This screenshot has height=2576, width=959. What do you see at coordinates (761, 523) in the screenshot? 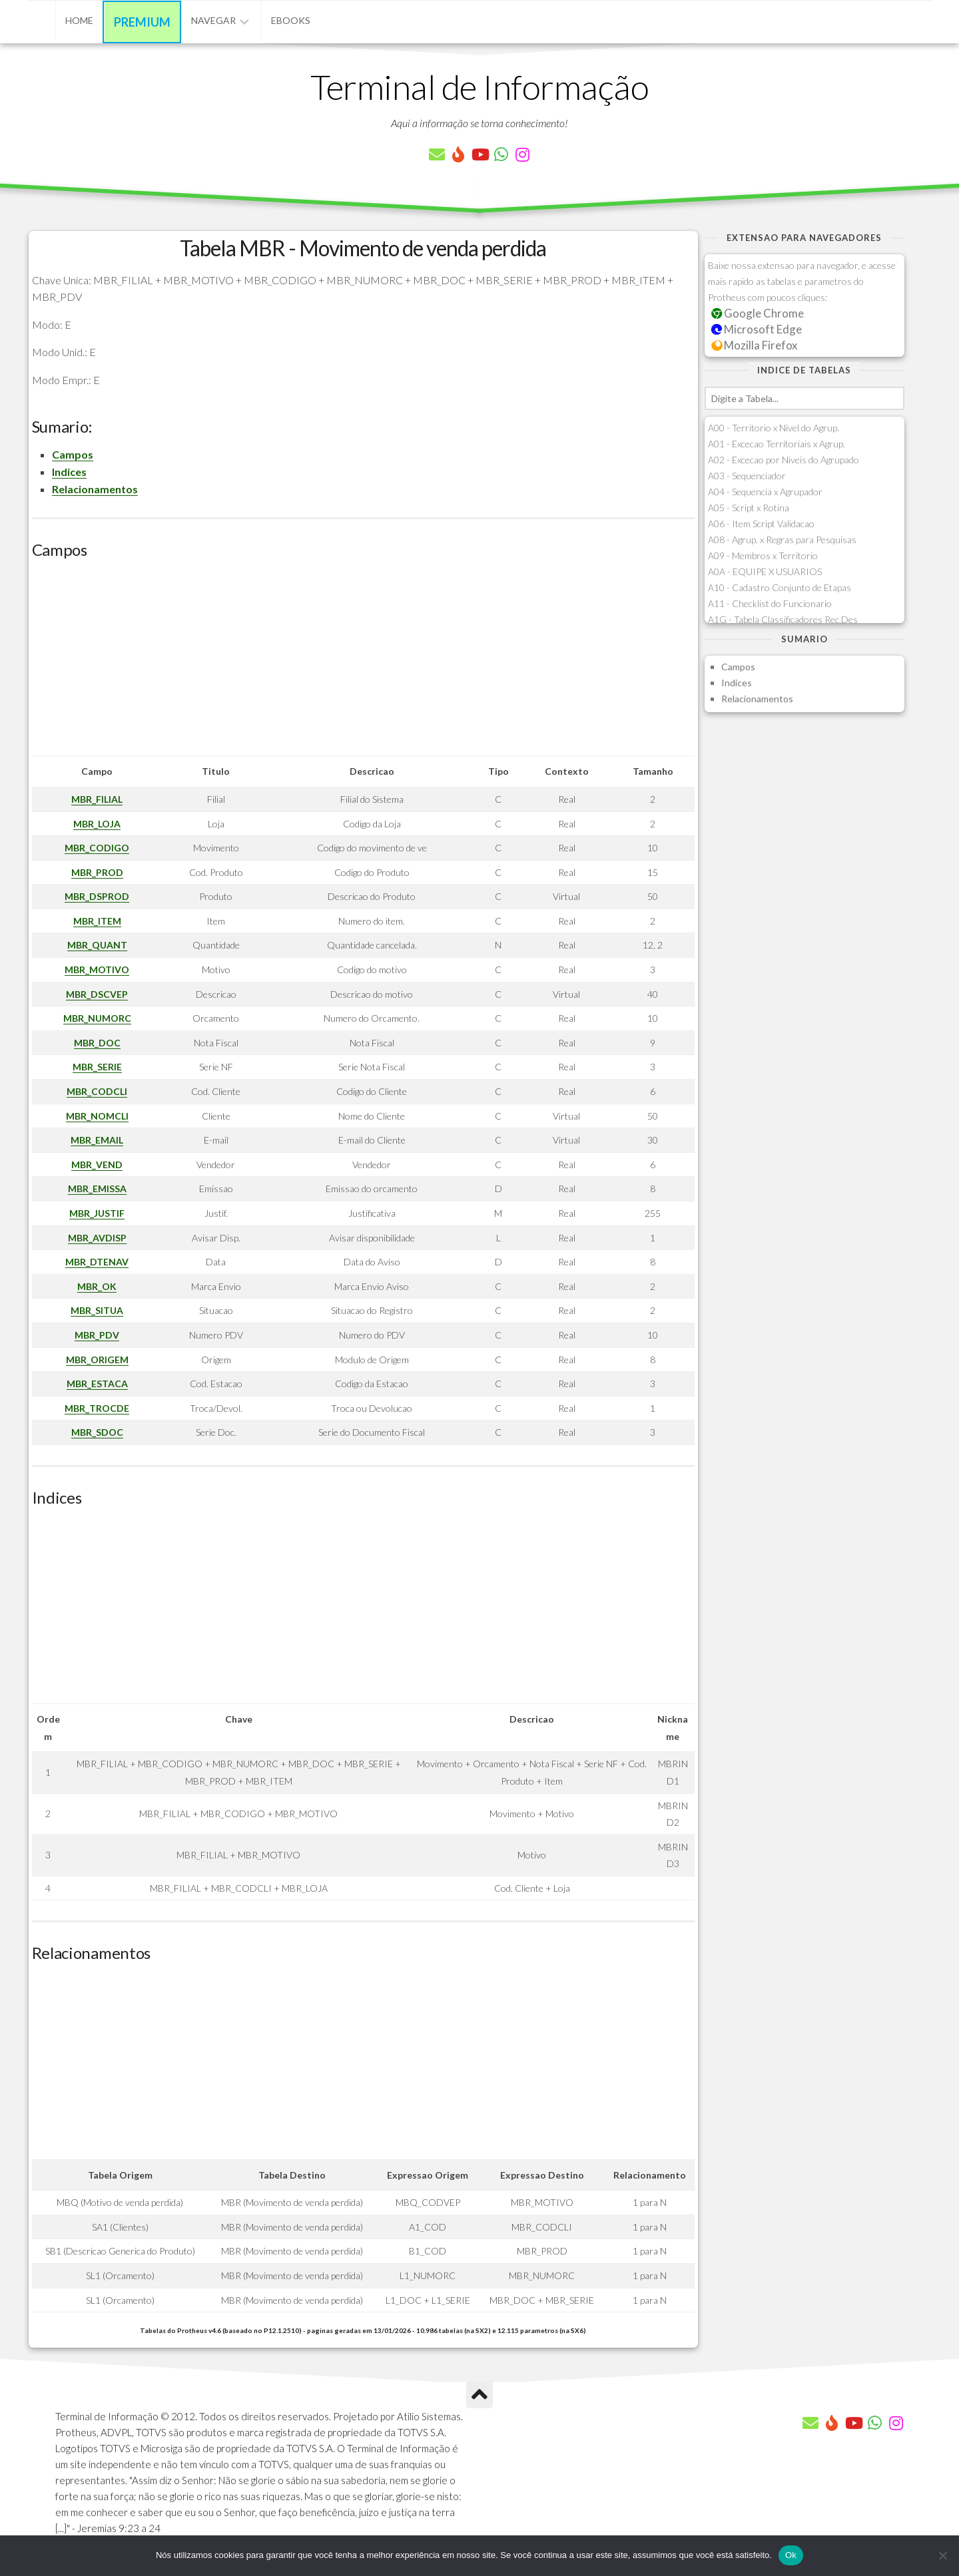
I see `A06 - Item Script Validacao` at bounding box center [761, 523].